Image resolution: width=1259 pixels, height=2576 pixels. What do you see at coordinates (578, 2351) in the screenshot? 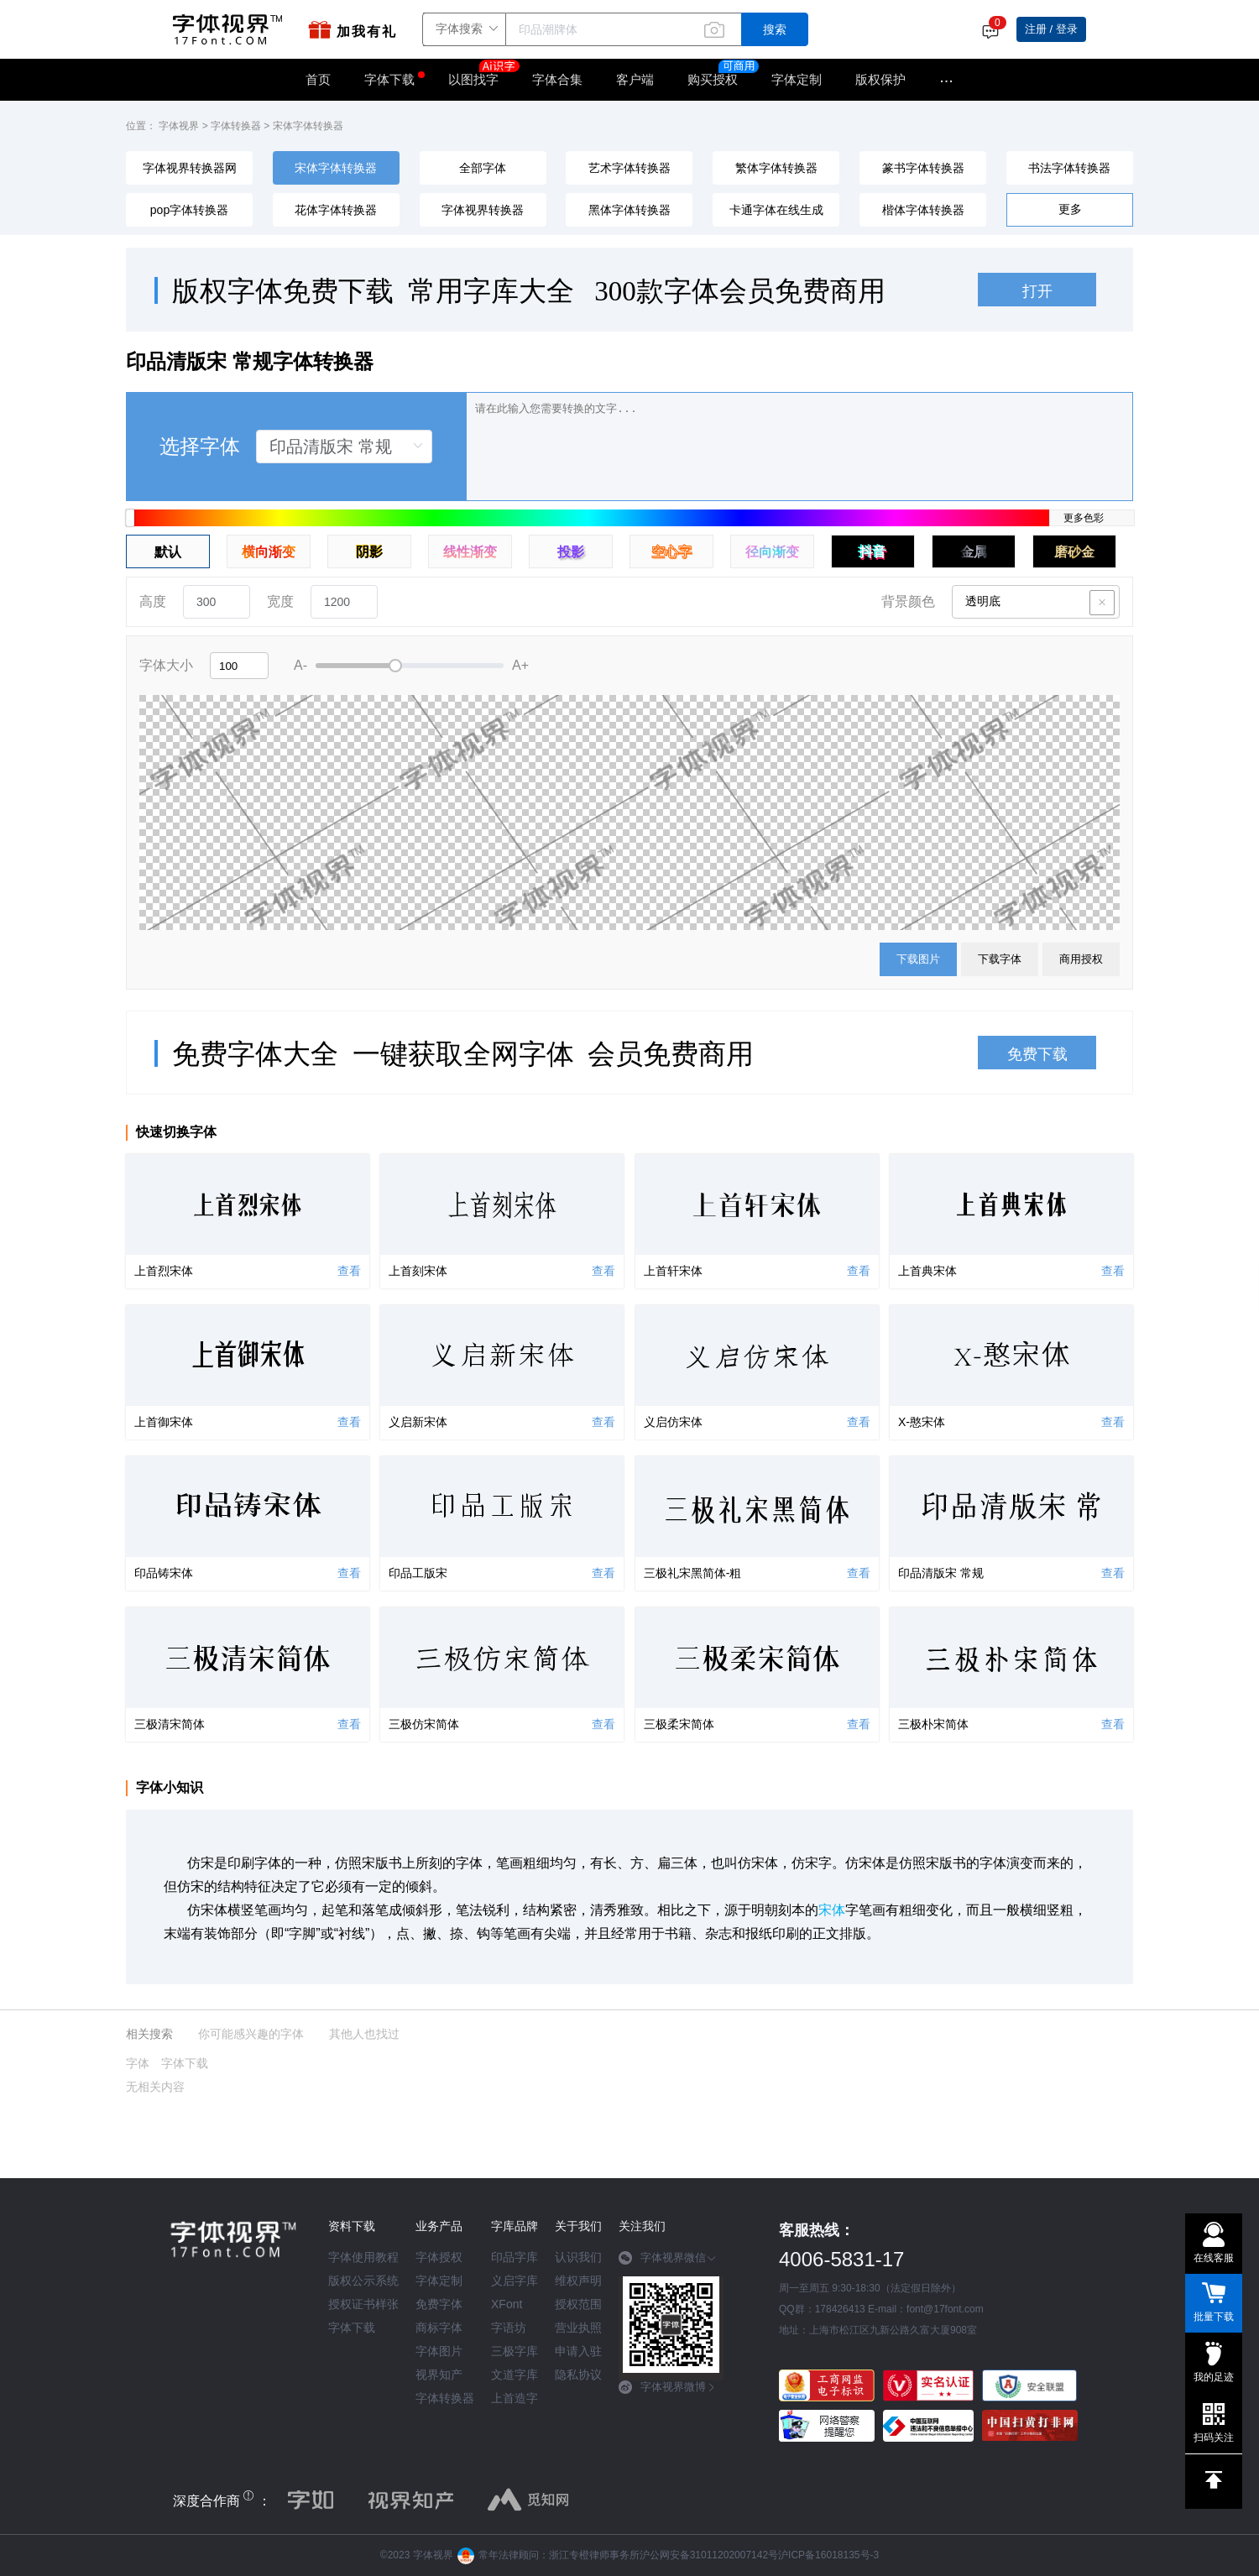
I see `申请入驻` at bounding box center [578, 2351].